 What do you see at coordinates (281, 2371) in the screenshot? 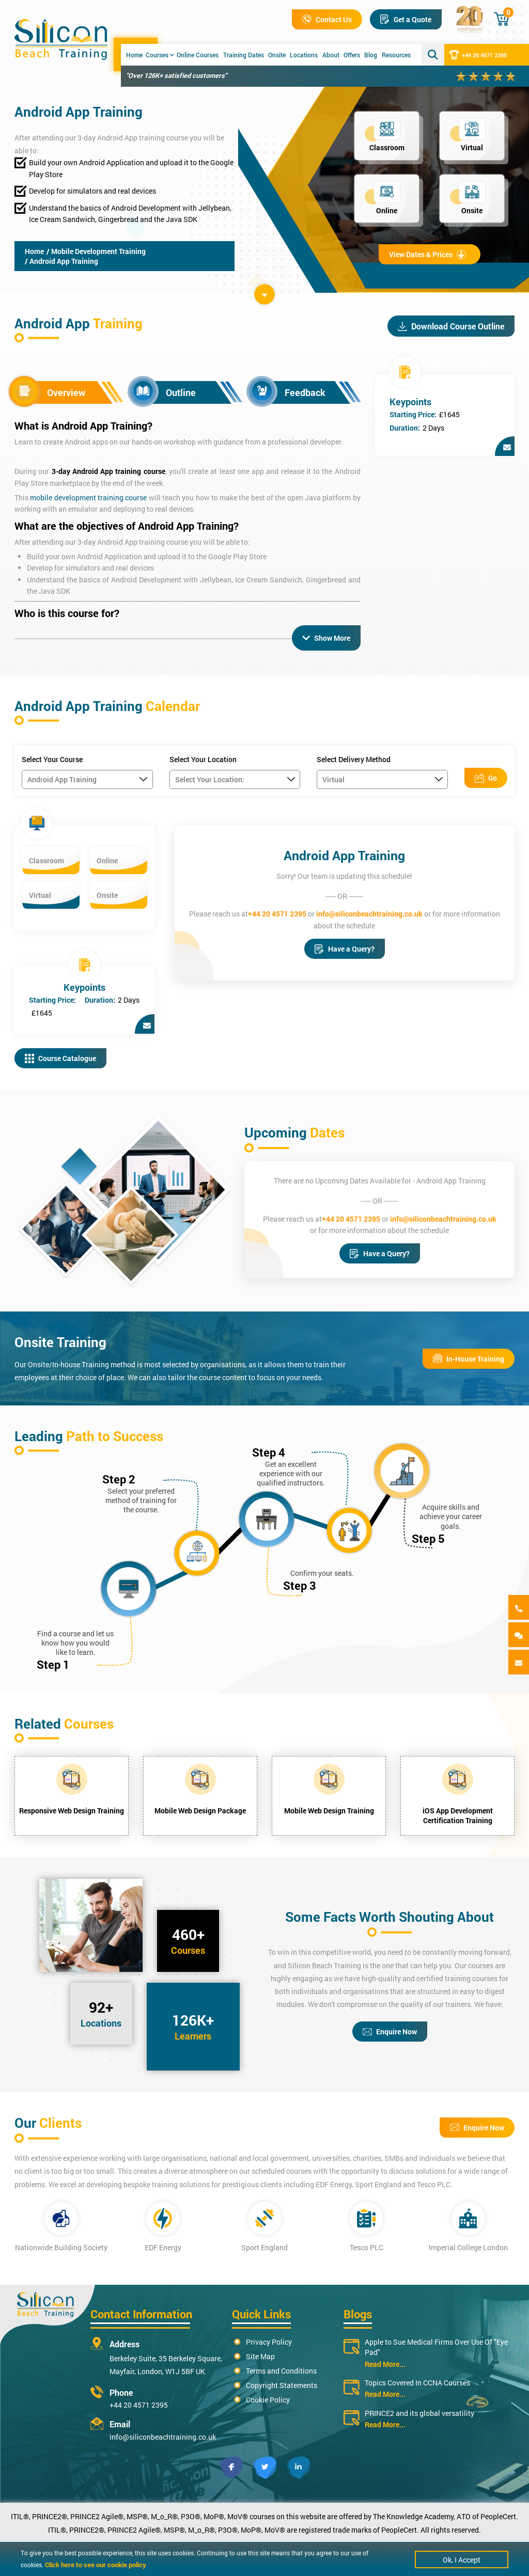
I see `Terms and Conditions` at bounding box center [281, 2371].